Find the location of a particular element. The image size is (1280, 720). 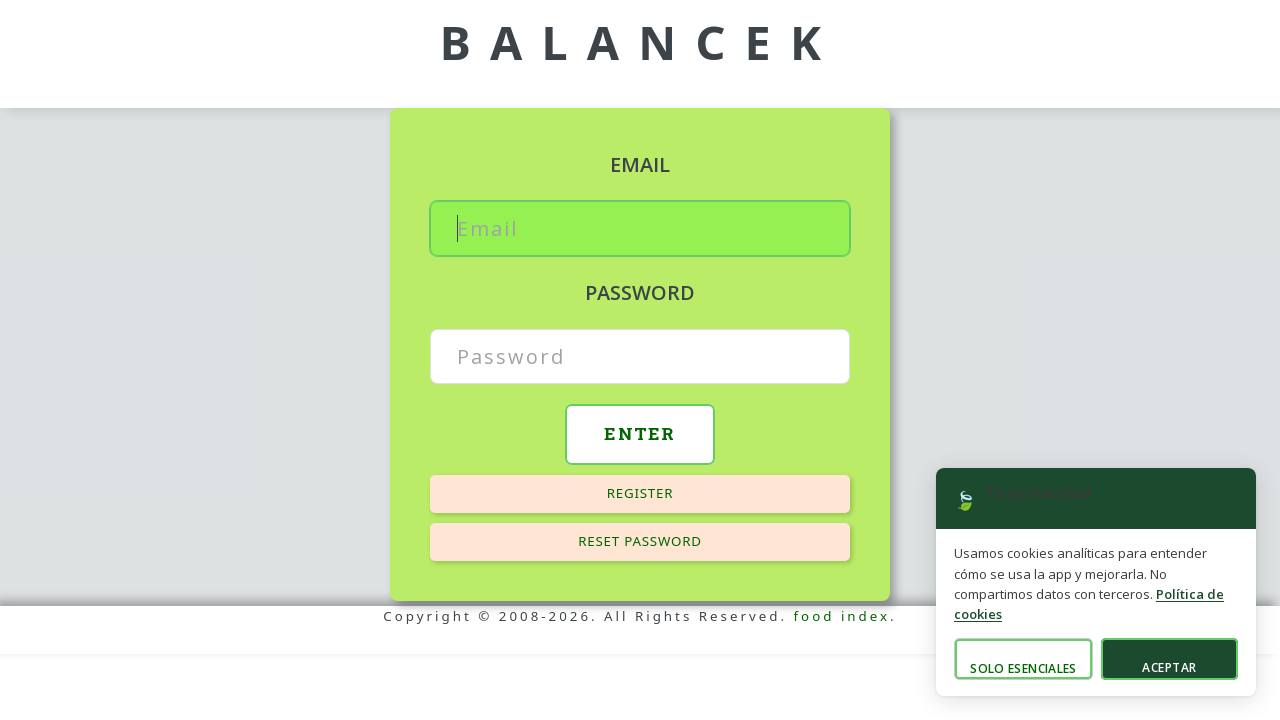

Password is located at coordinates (640, 292).